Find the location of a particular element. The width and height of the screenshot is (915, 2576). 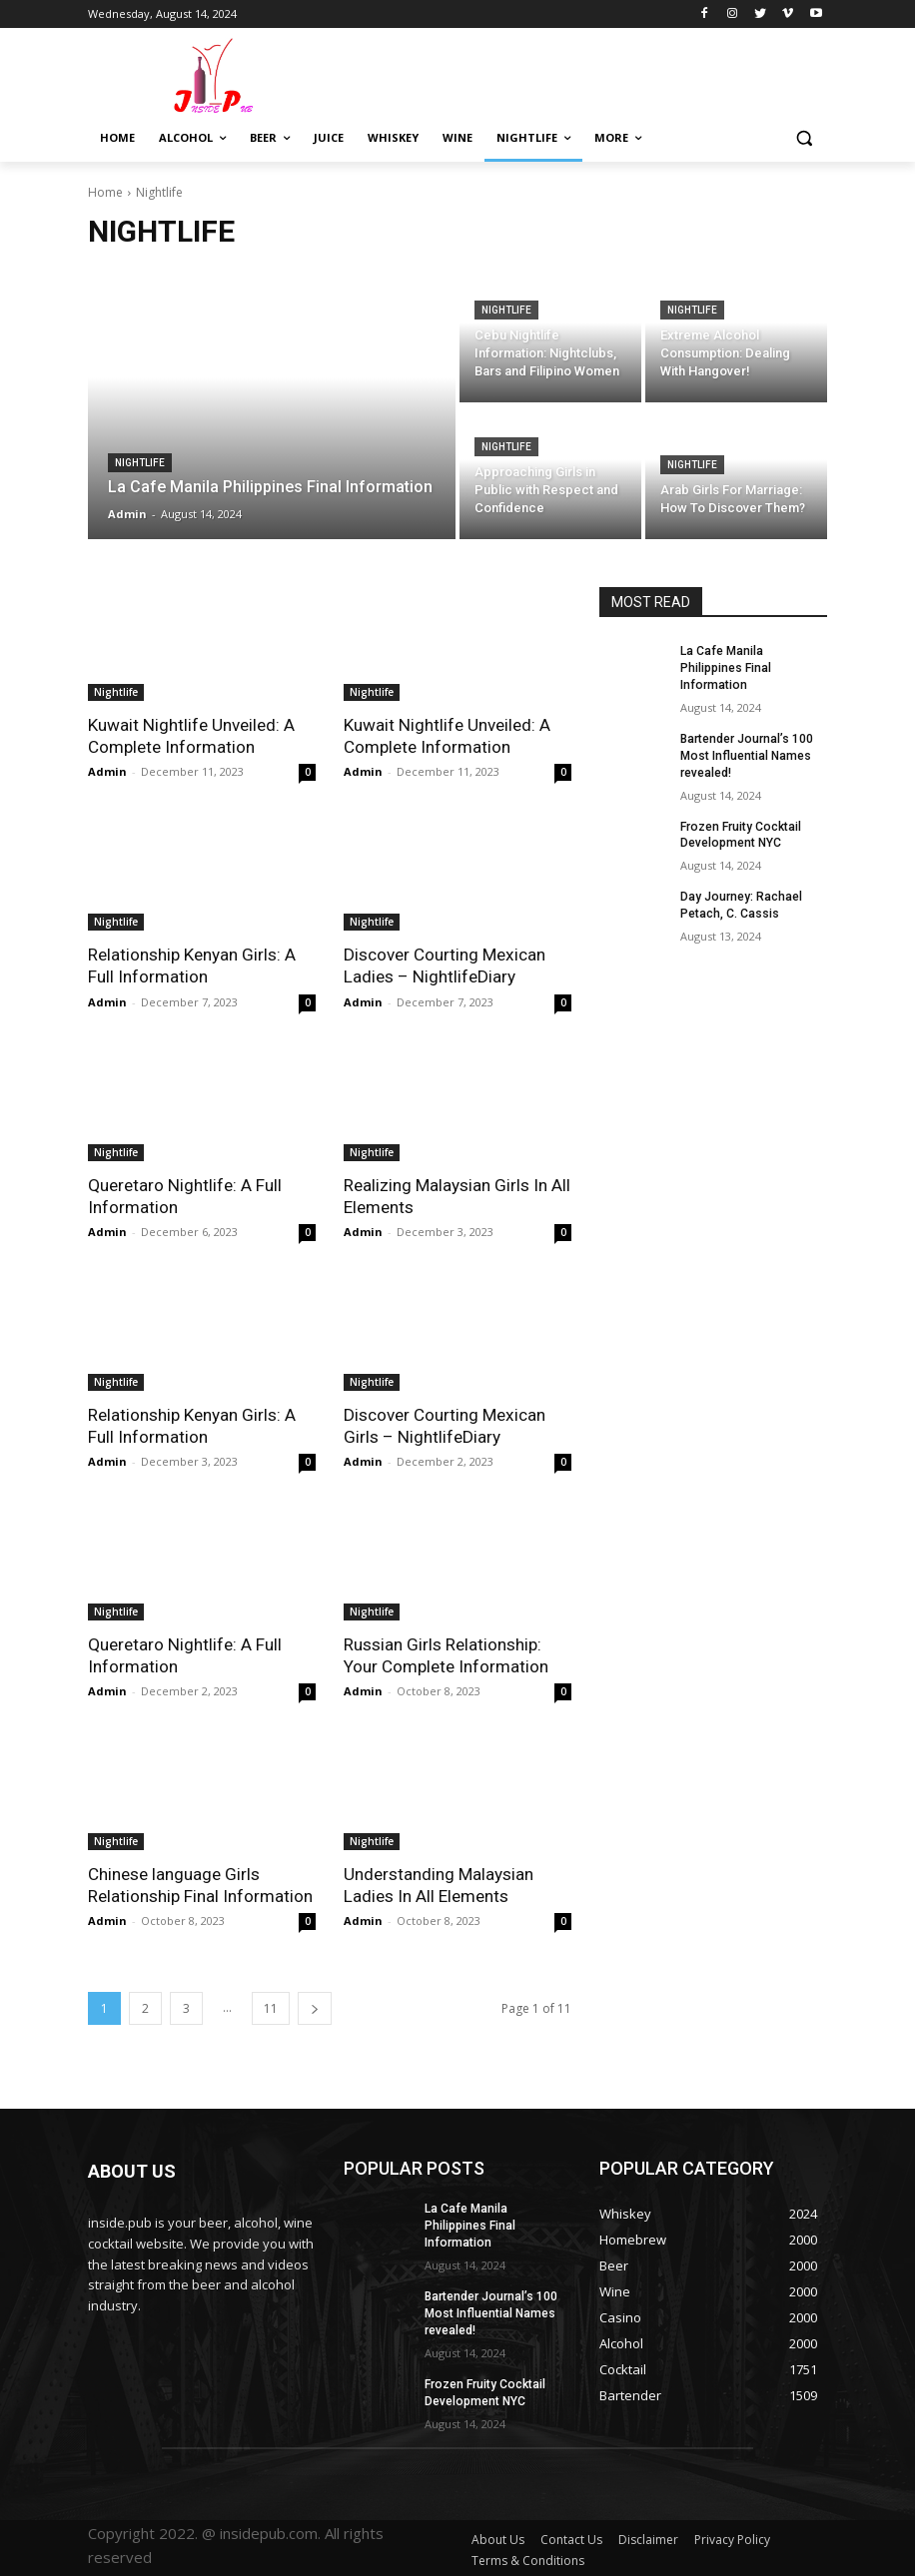

La Cafe Manila Philippines Final Information is located at coordinates (725, 668).